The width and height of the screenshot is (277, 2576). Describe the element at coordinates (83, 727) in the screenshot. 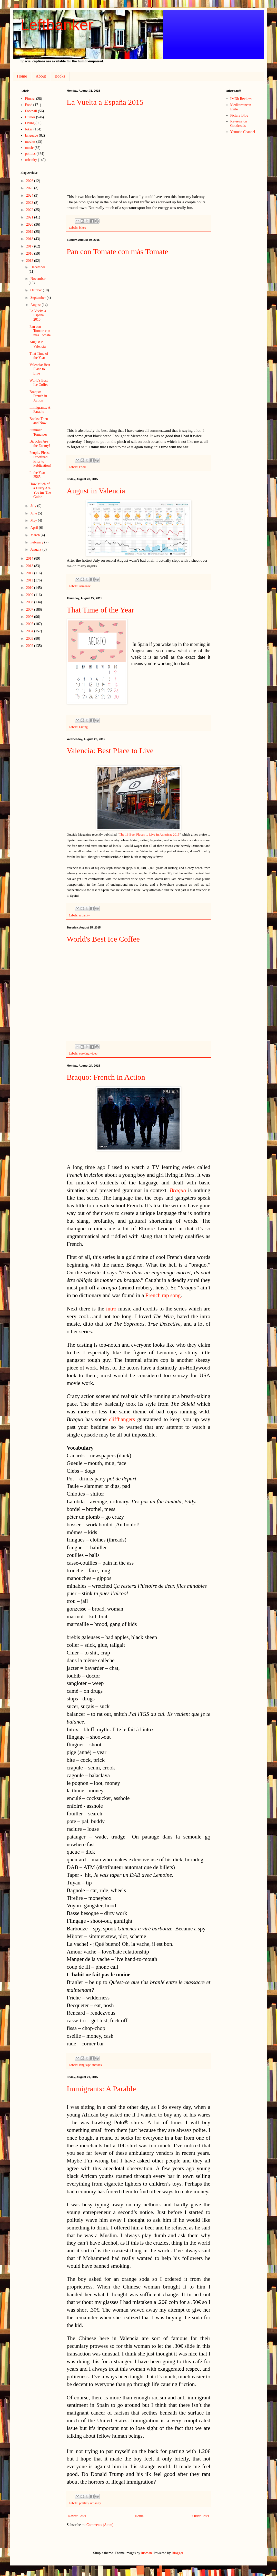

I see `Living` at that location.